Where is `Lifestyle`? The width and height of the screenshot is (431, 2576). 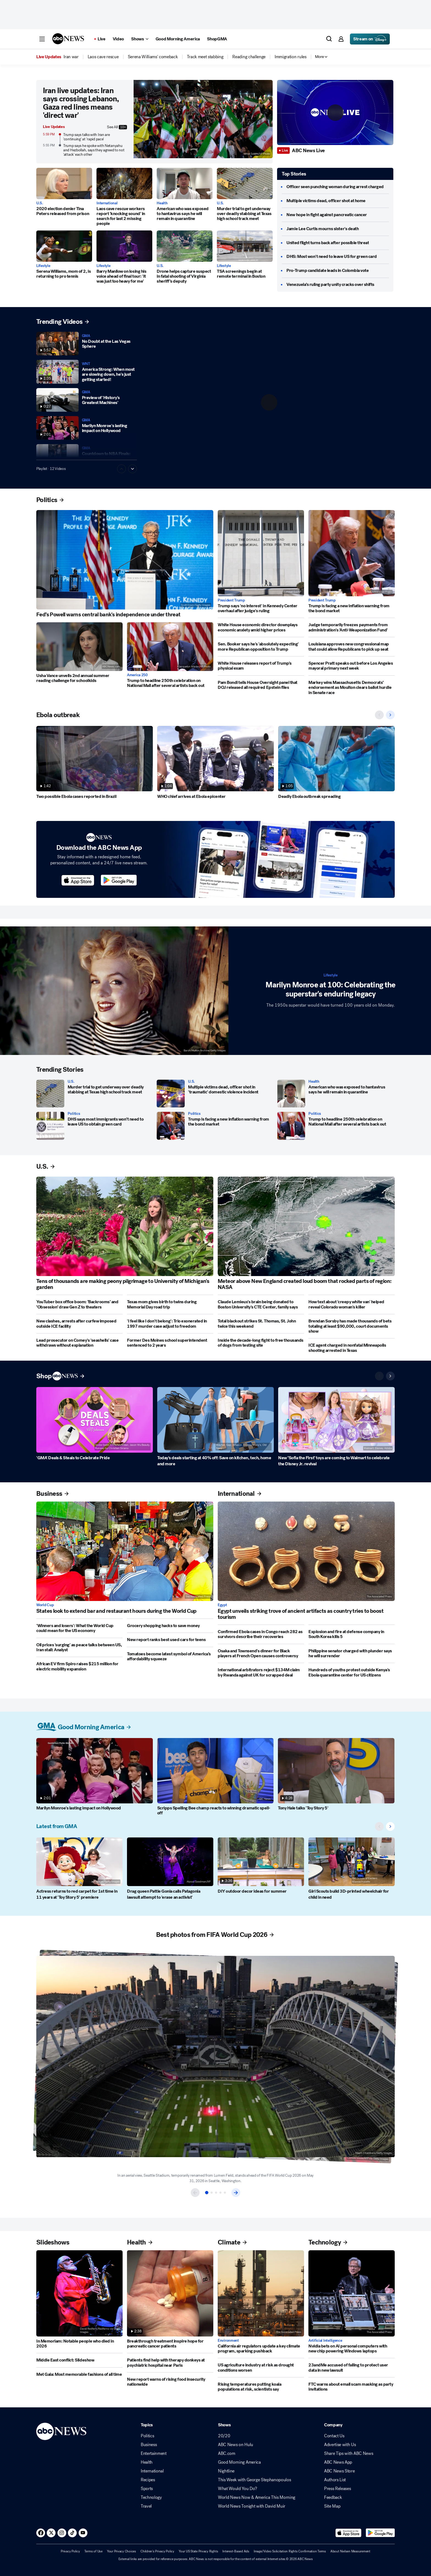
Lifestyle is located at coordinates (43, 266).